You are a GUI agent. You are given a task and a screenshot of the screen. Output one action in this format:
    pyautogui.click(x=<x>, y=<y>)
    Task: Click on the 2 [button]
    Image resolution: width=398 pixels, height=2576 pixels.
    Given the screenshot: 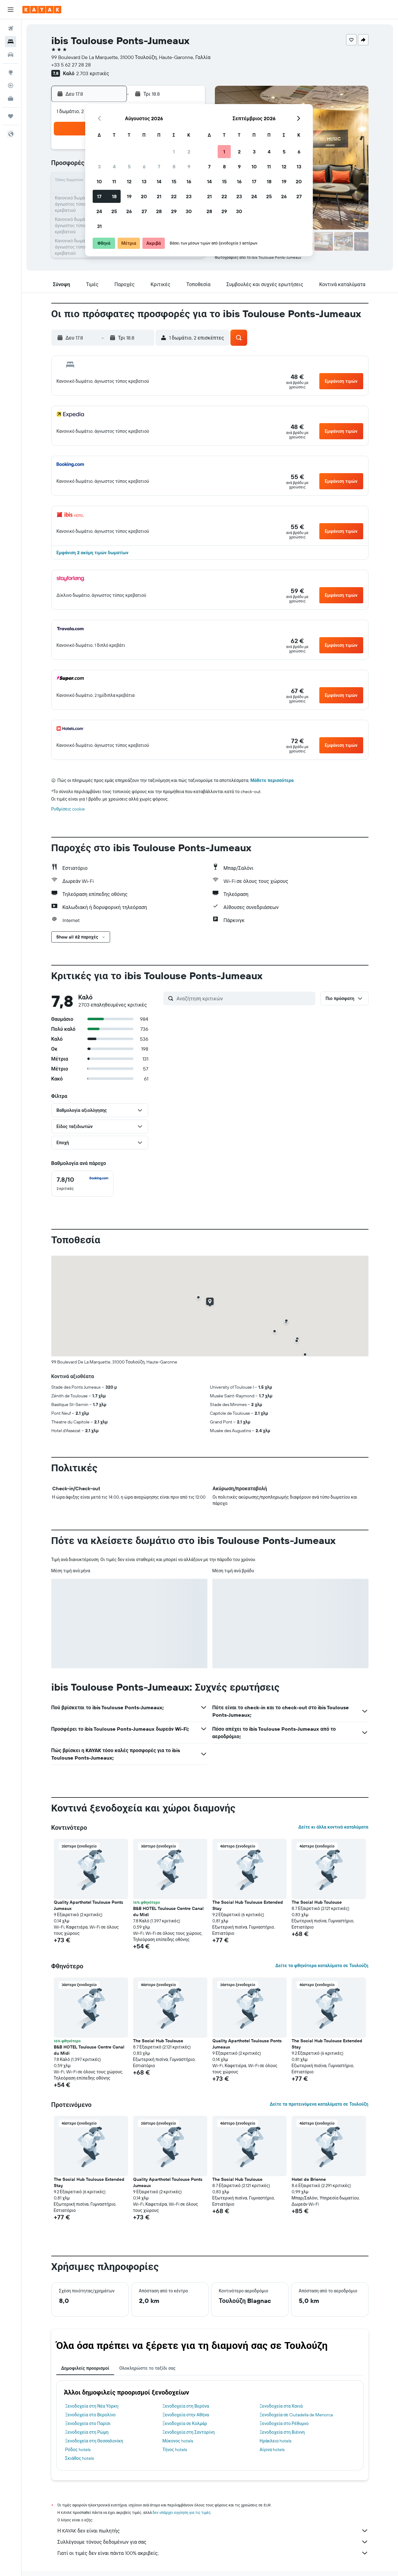 What is the action you would take?
    pyautogui.click(x=188, y=151)
    